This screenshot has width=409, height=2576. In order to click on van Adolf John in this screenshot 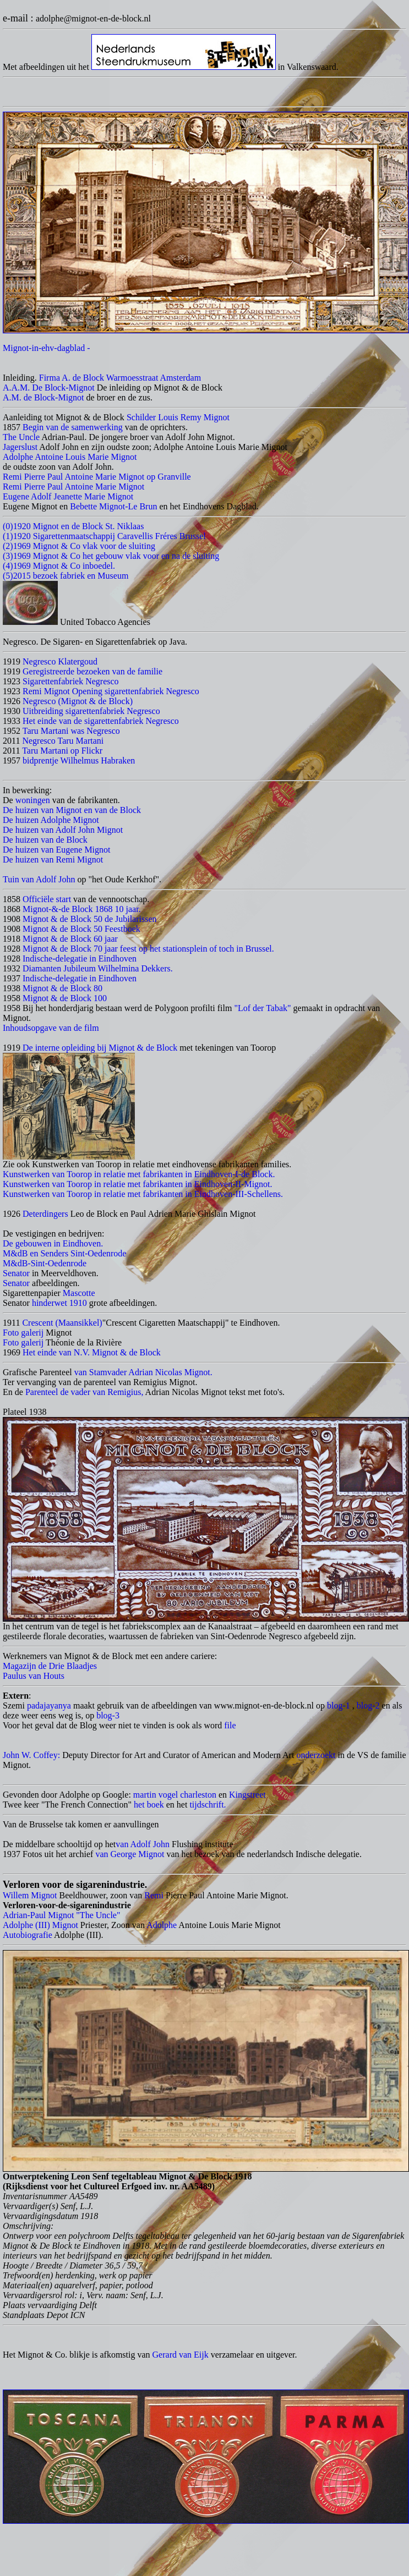, I will do `click(144, 1844)`.